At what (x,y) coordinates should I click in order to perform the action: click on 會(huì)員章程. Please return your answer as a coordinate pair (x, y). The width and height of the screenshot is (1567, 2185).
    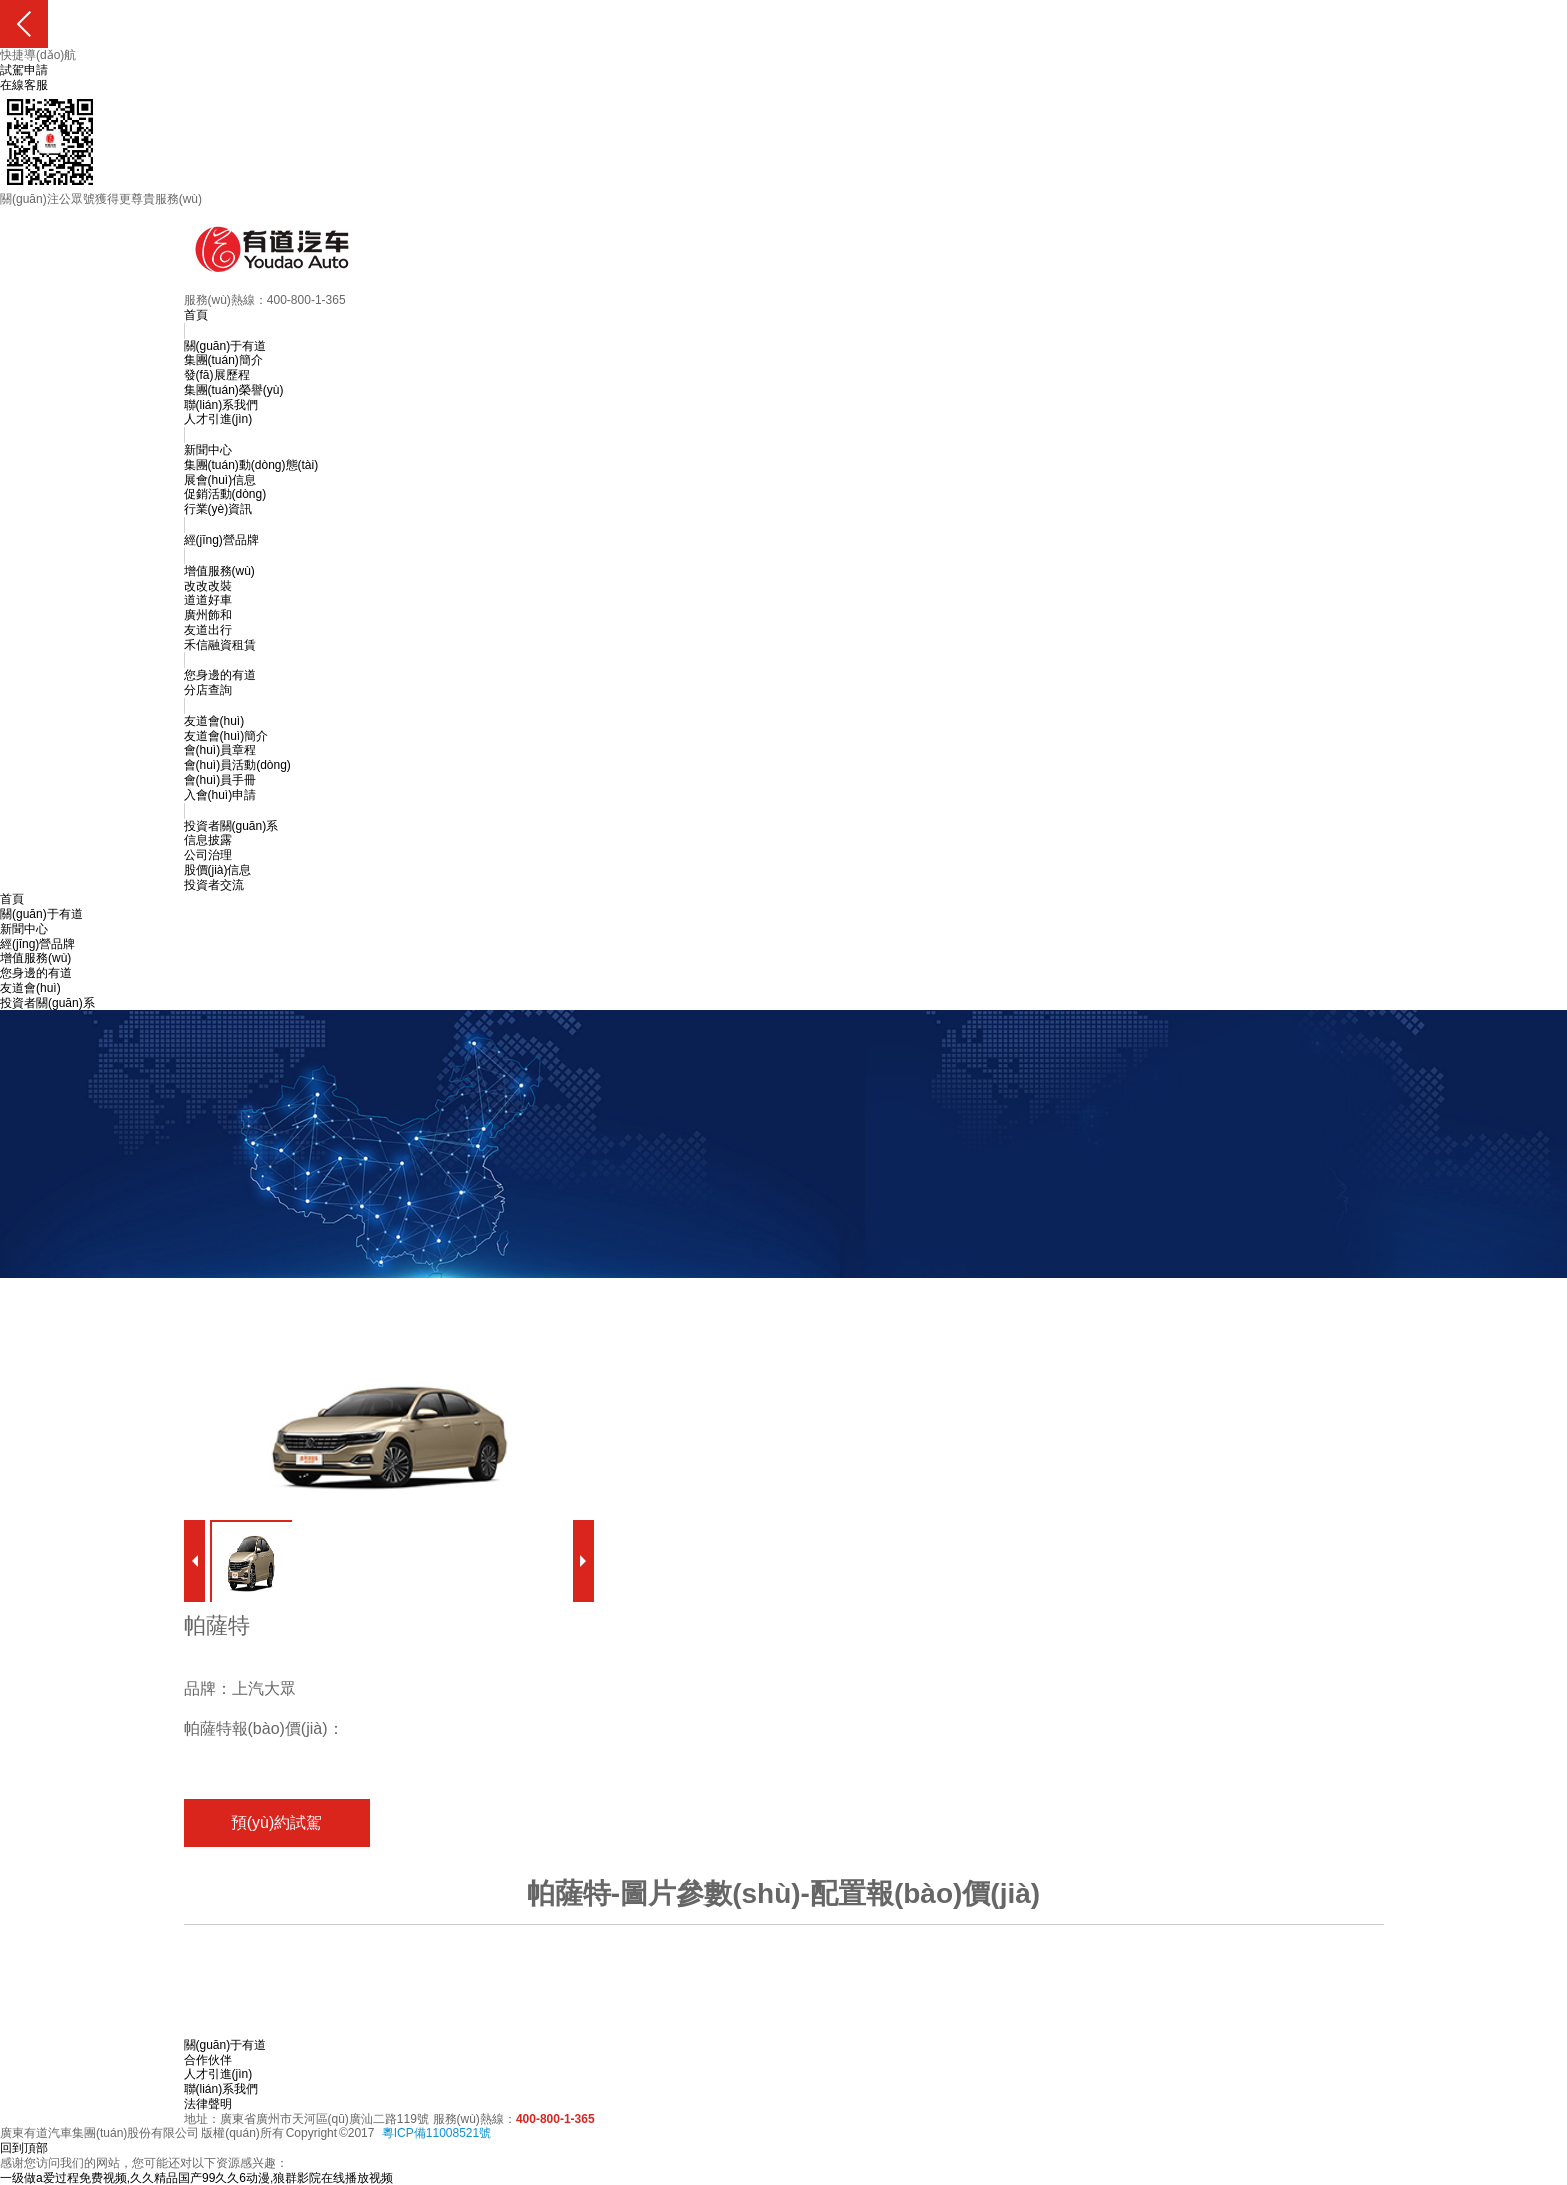
    Looking at the image, I should click on (220, 750).